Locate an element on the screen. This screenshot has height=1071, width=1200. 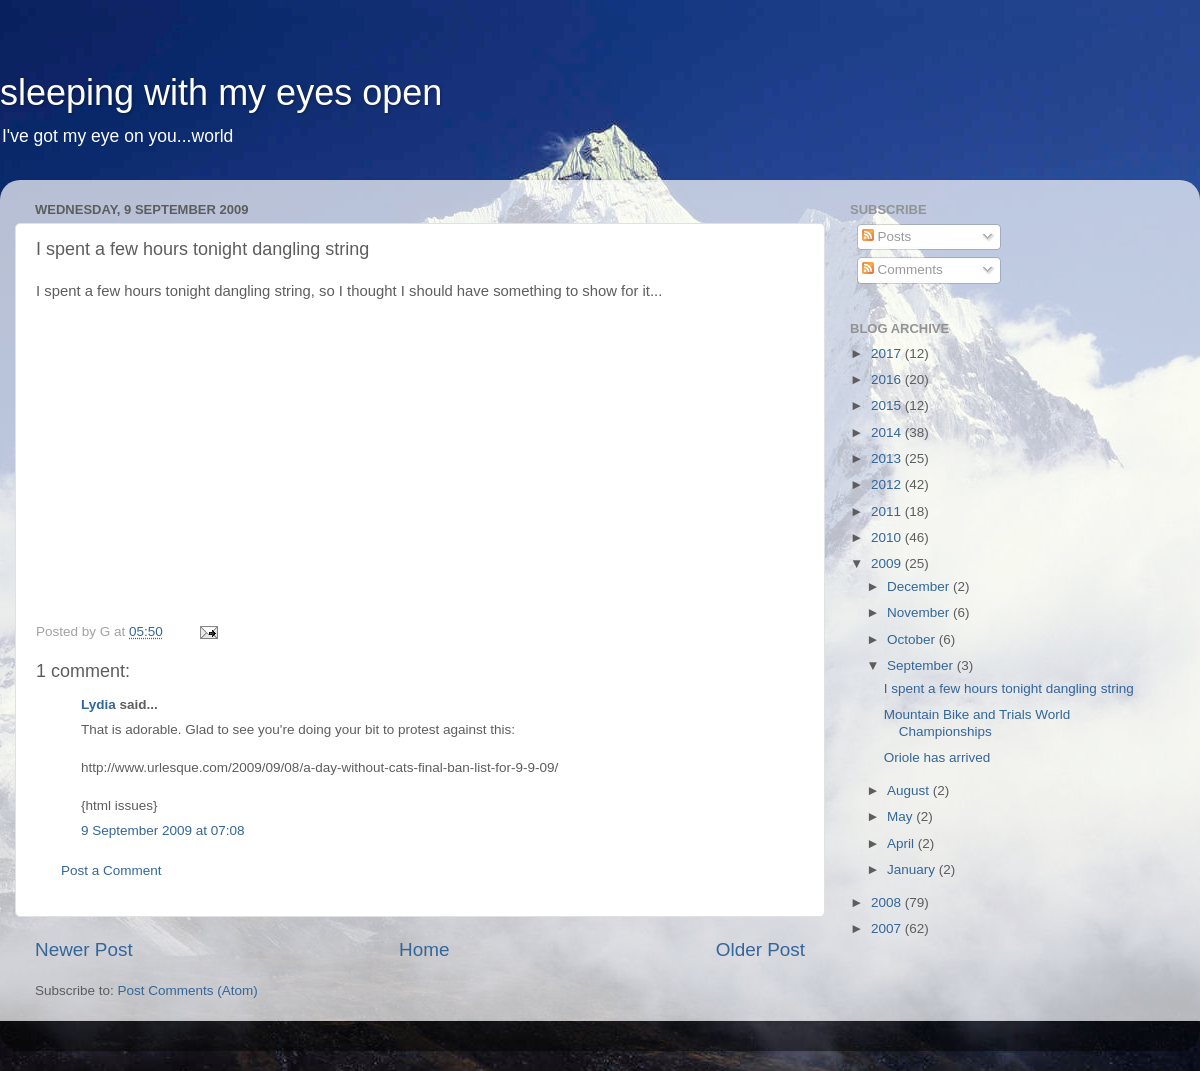
December is located at coordinates (920, 586).